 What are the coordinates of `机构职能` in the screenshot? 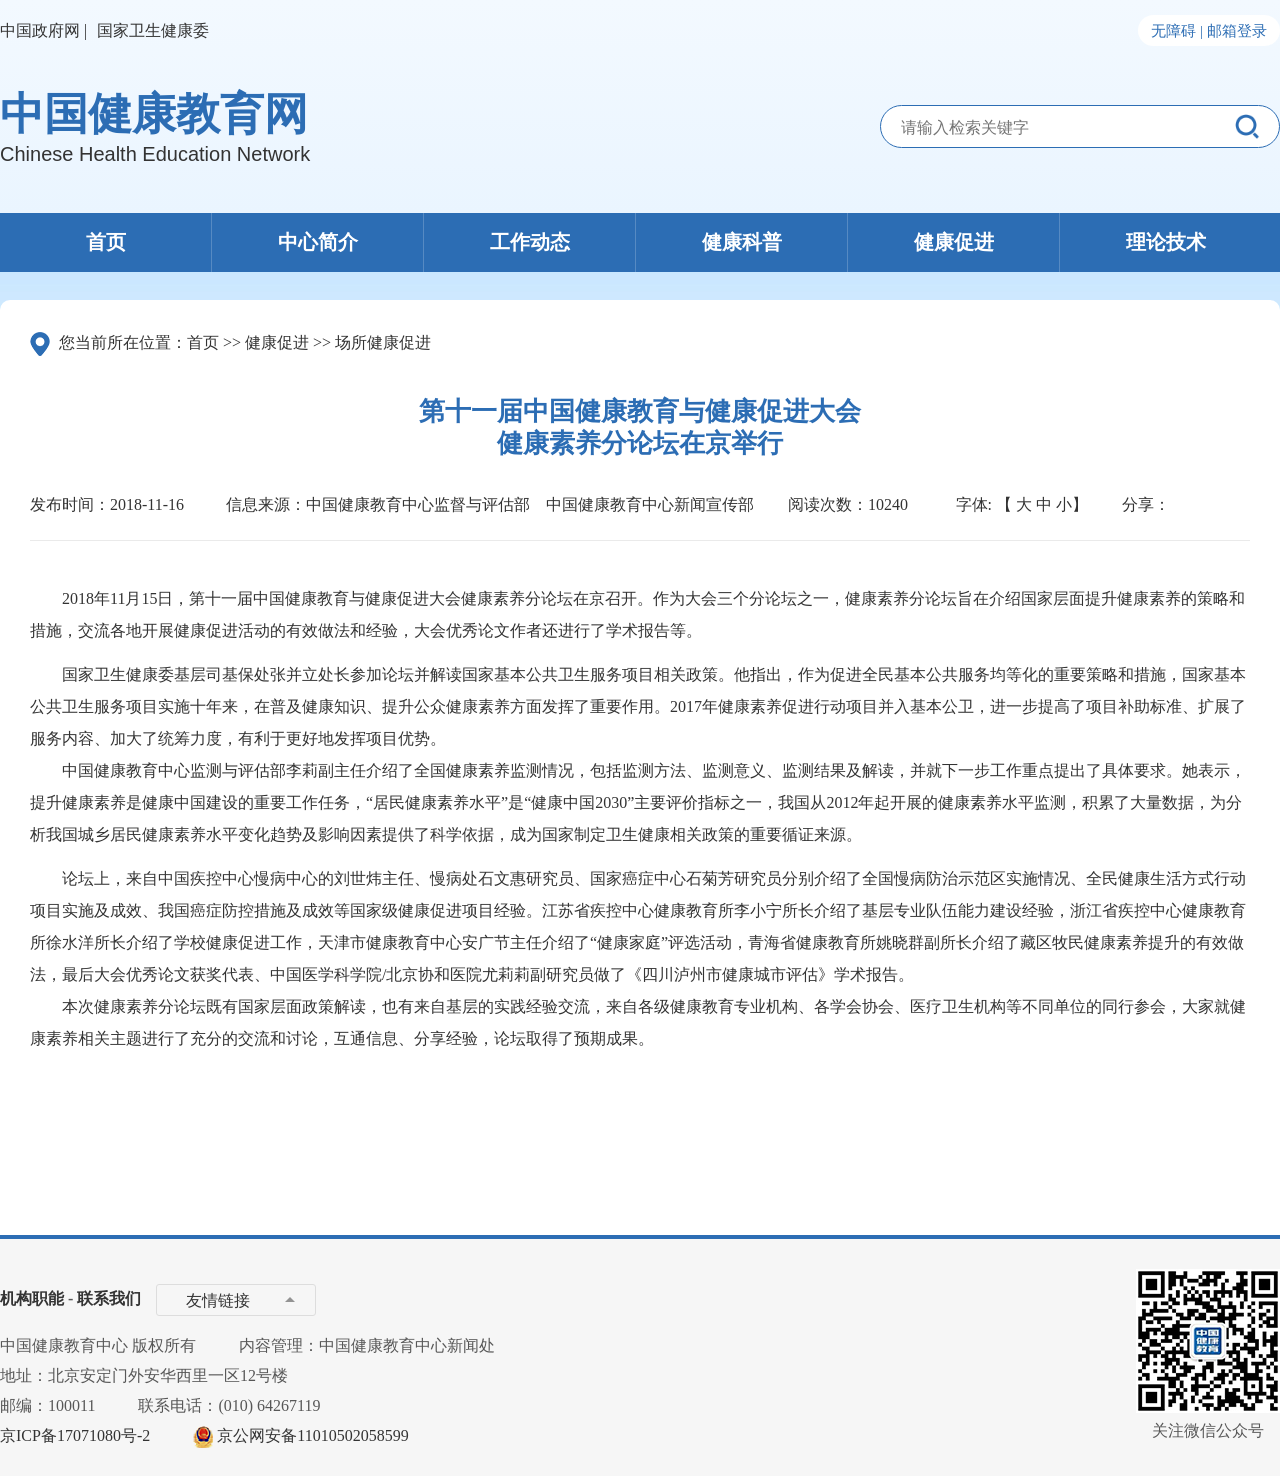 It's located at (32, 1298).